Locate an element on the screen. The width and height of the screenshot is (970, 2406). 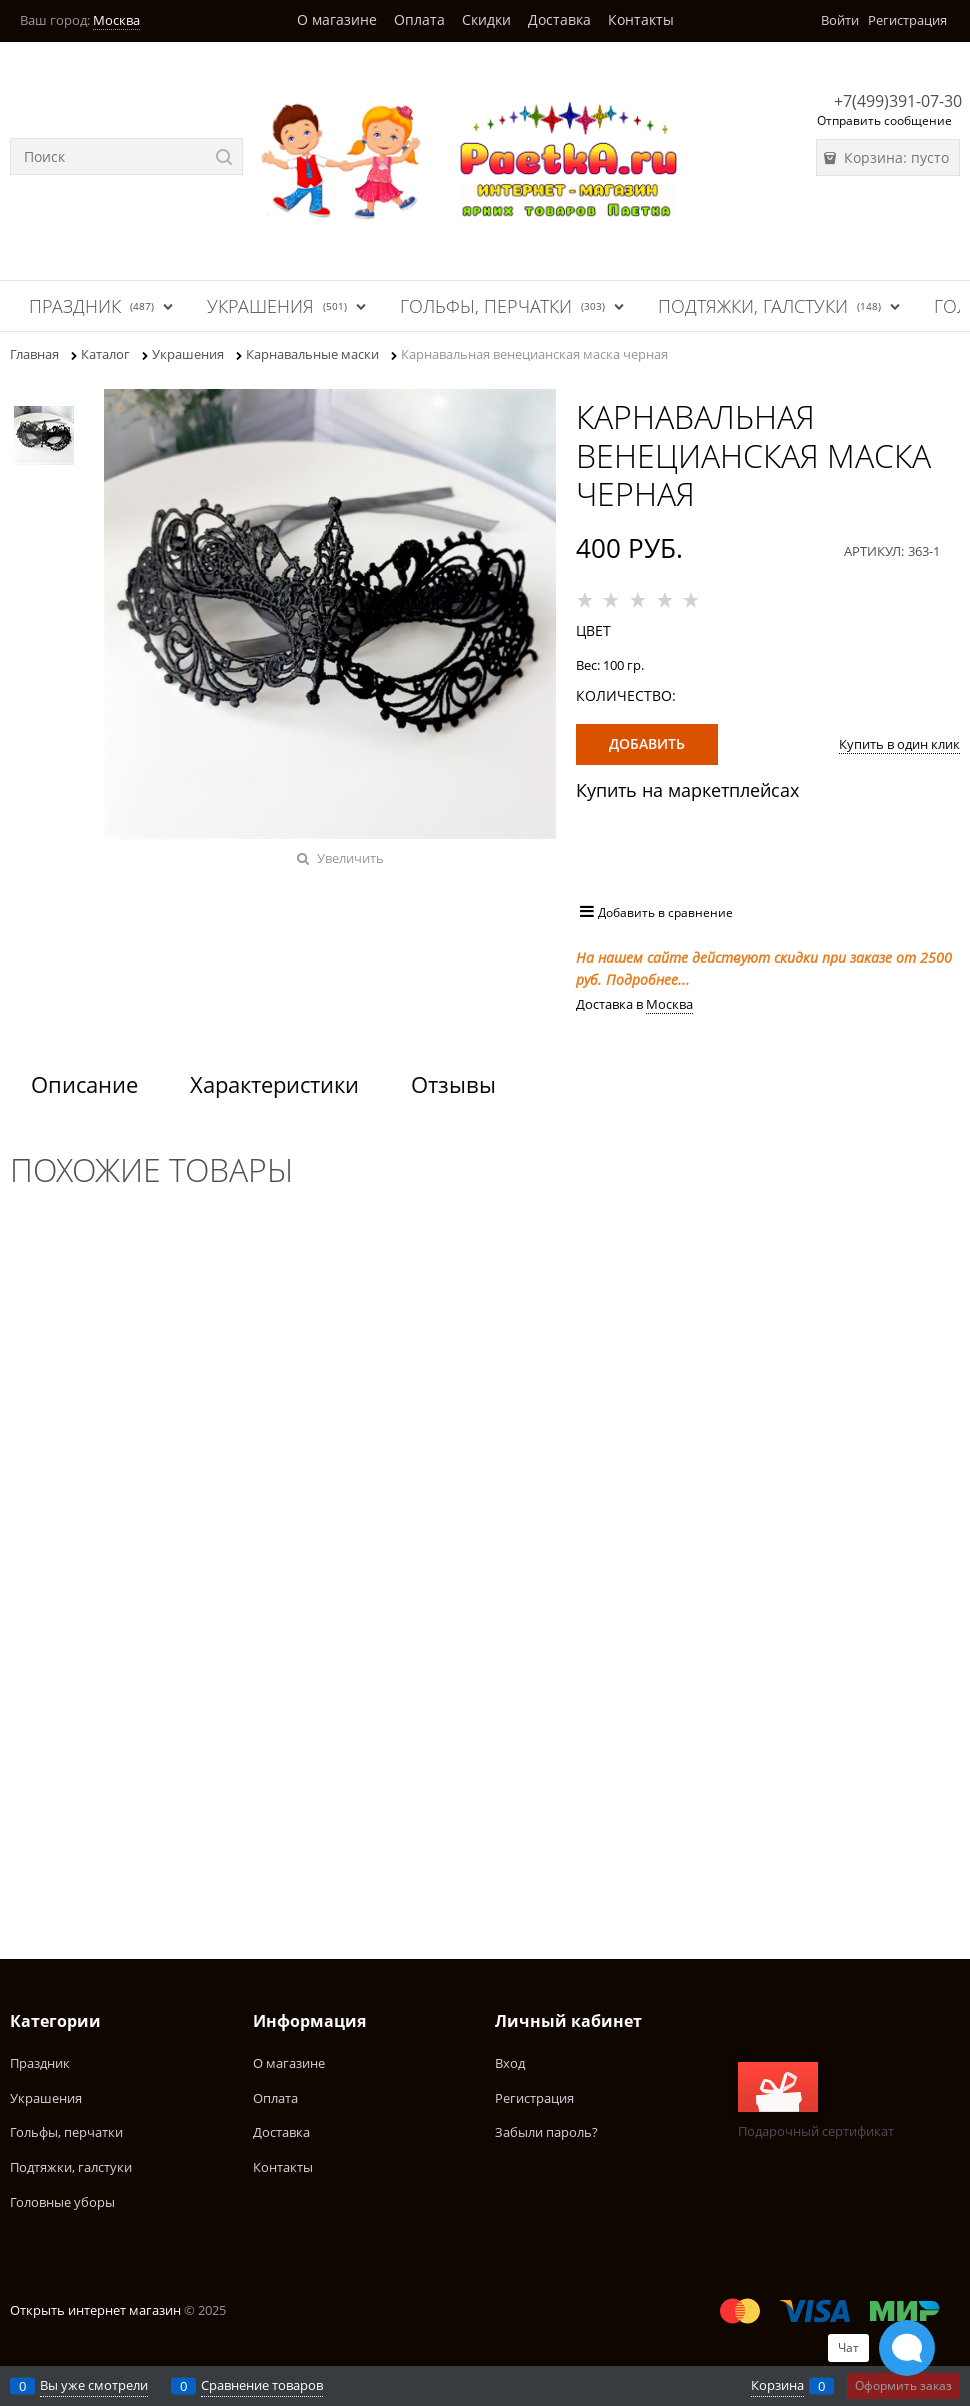
Регистрация is located at coordinates (907, 20).